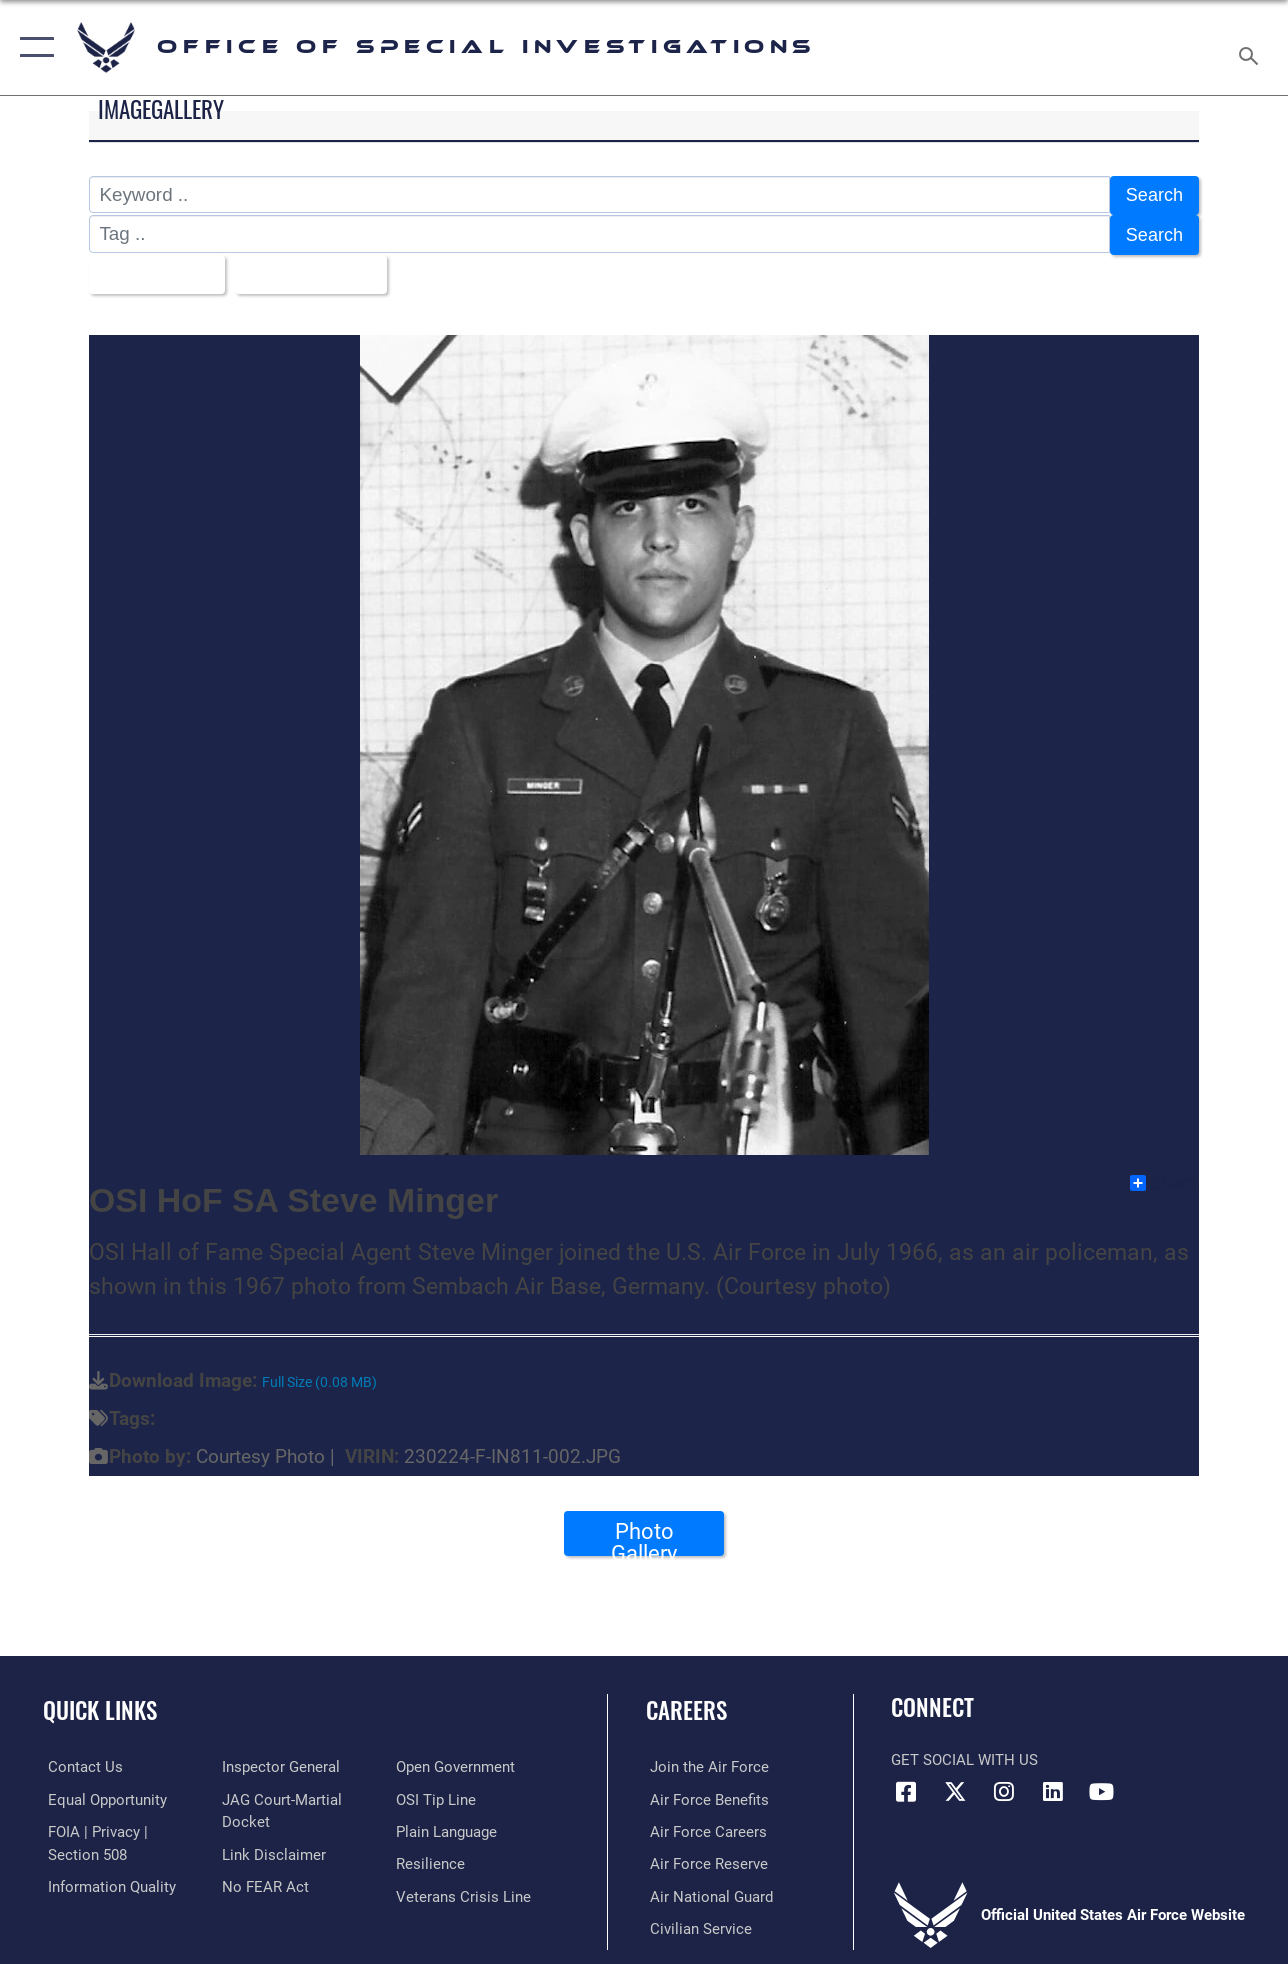 The height and width of the screenshot is (1964, 1288). Describe the element at coordinates (1163, 1178) in the screenshot. I see `Share` at that location.